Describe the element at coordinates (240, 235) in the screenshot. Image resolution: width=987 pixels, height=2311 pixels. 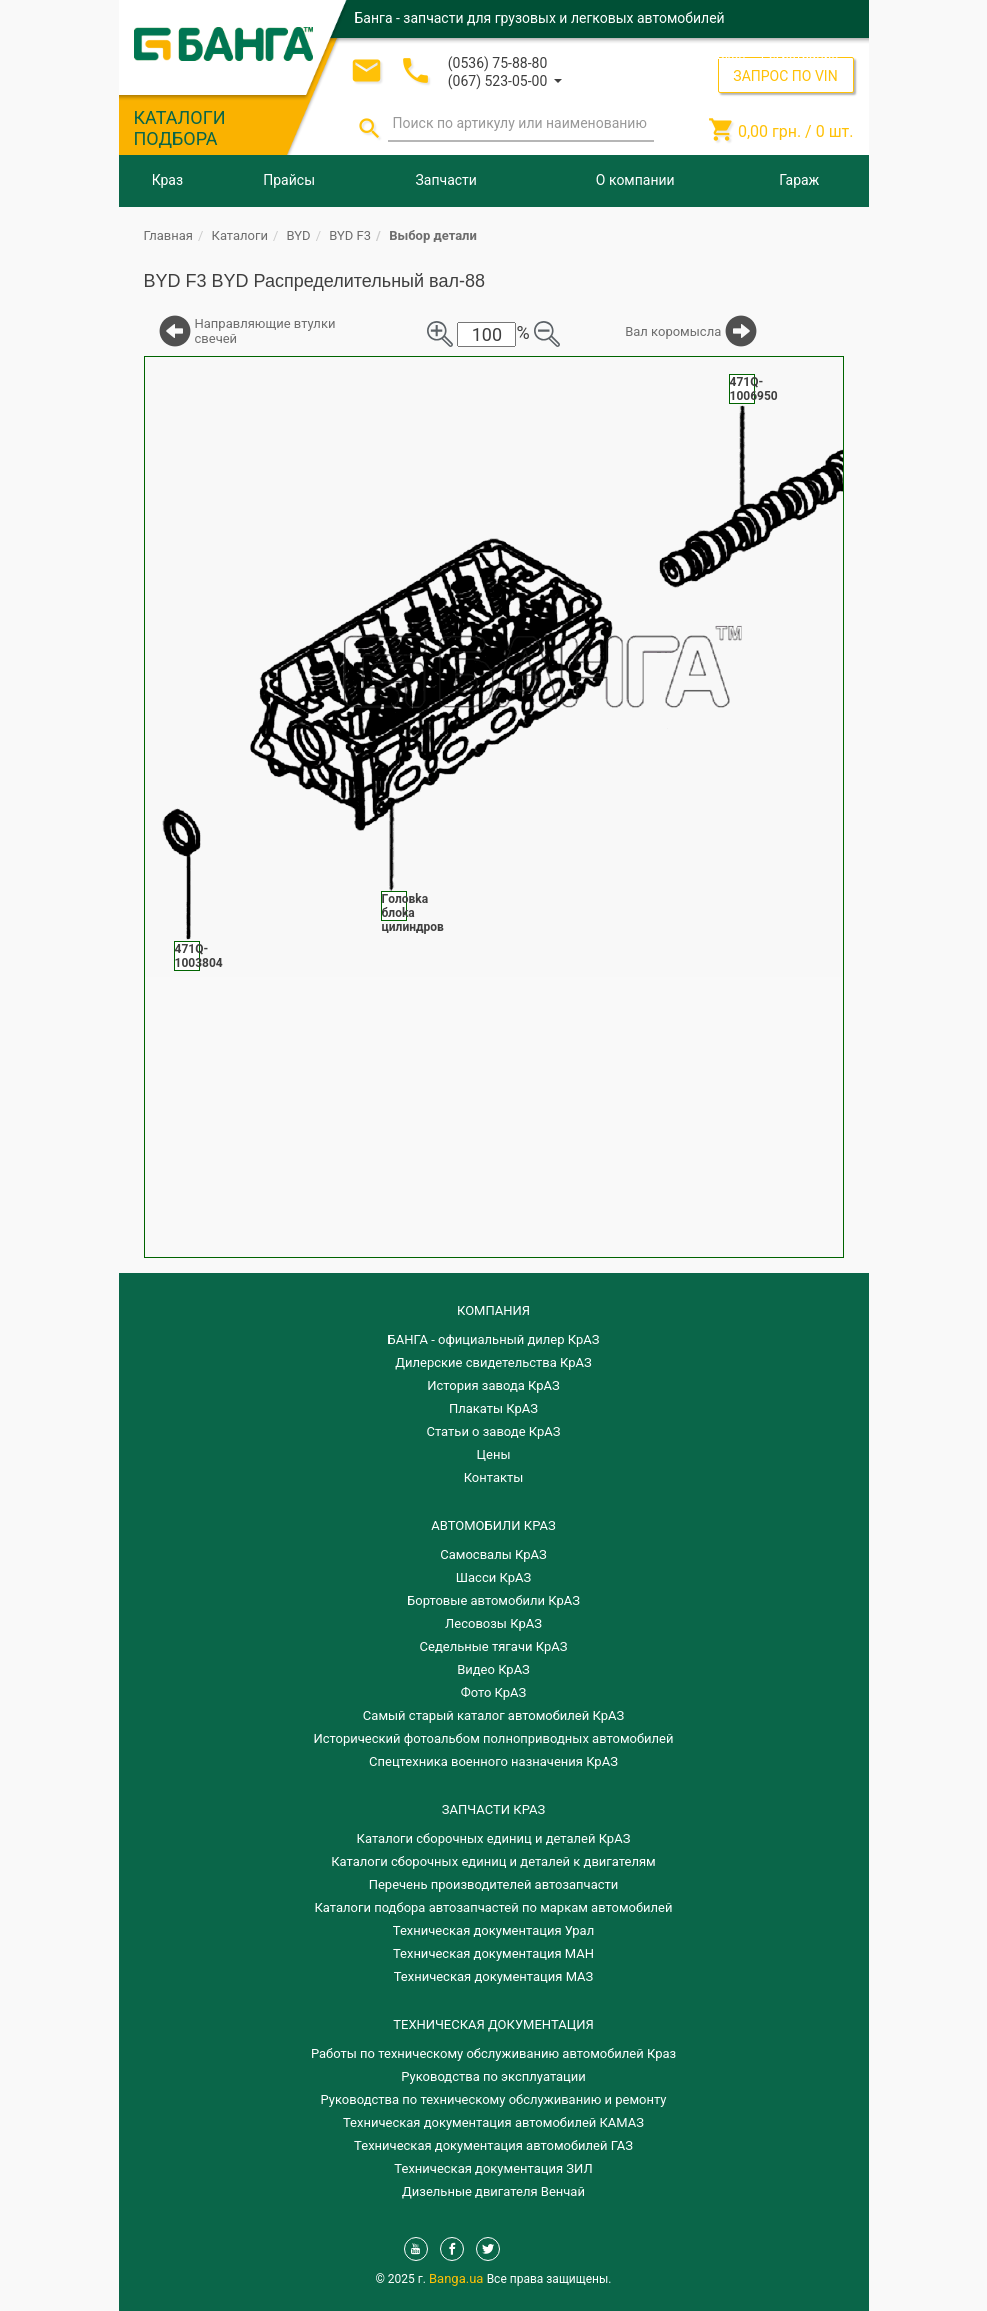
I see `Каталоги` at that location.